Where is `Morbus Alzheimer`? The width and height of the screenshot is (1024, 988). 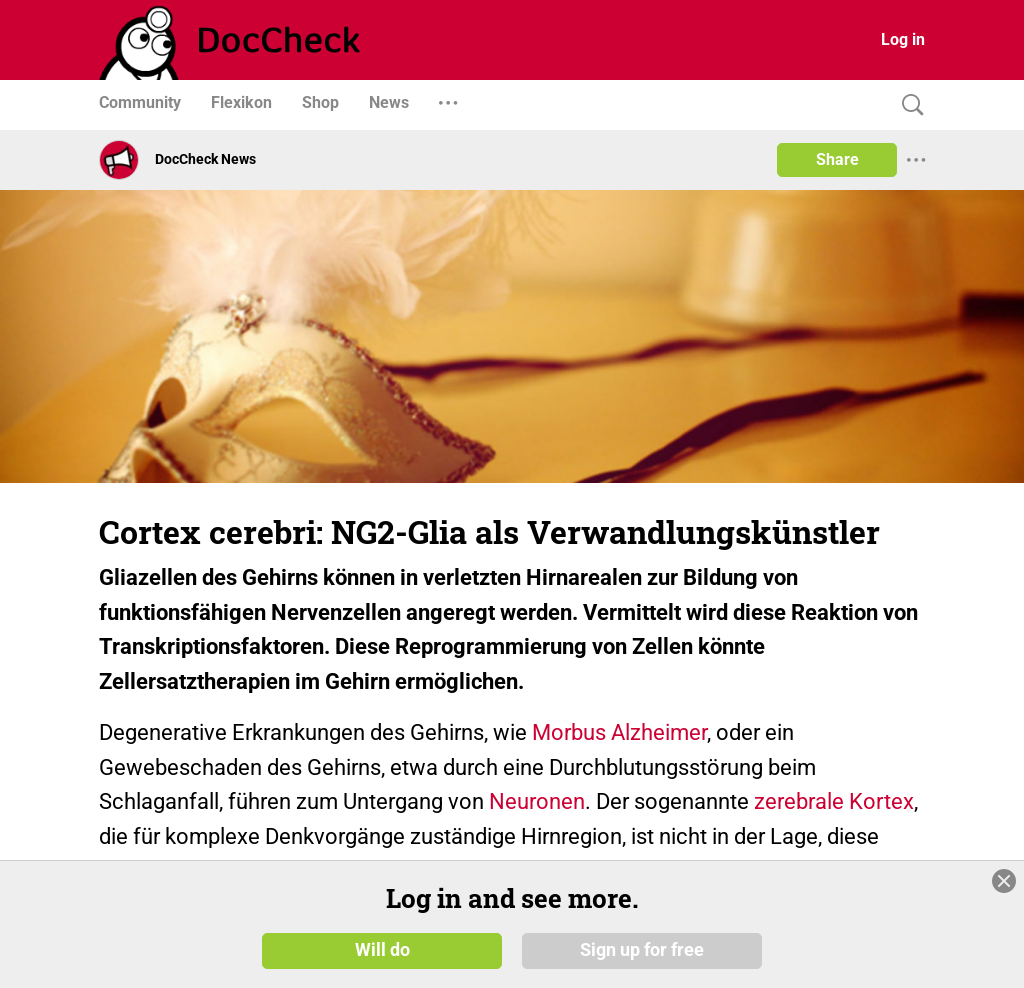 Morbus Alzheimer is located at coordinates (619, 732).